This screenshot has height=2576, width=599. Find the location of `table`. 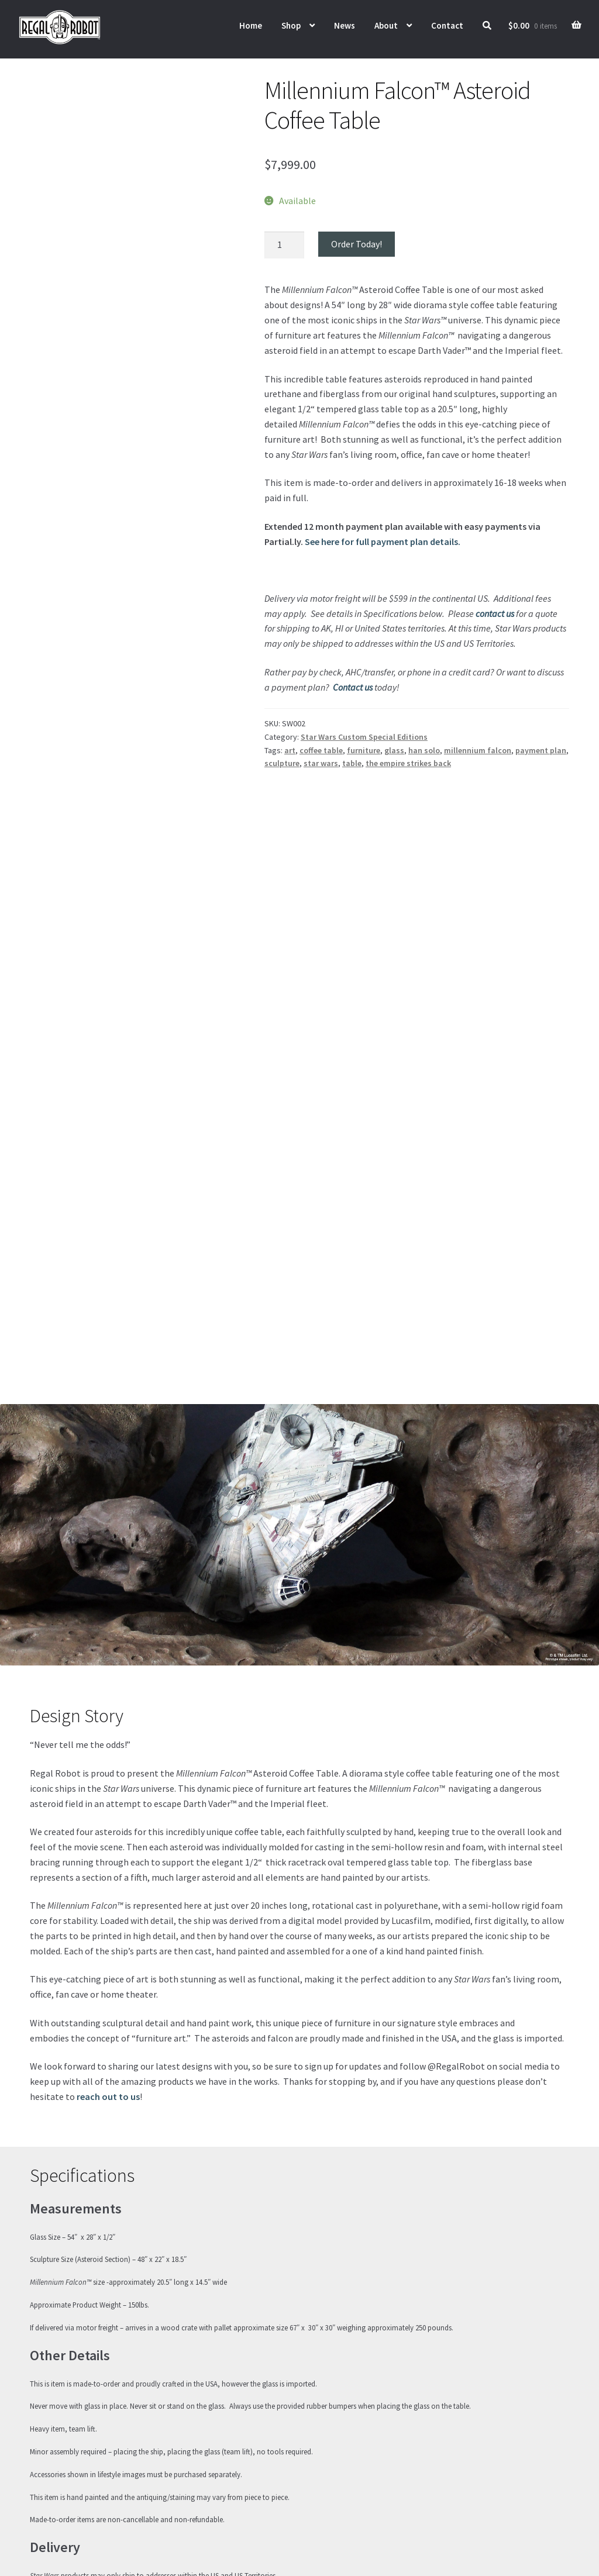

table is located at coordinates (352, 763).